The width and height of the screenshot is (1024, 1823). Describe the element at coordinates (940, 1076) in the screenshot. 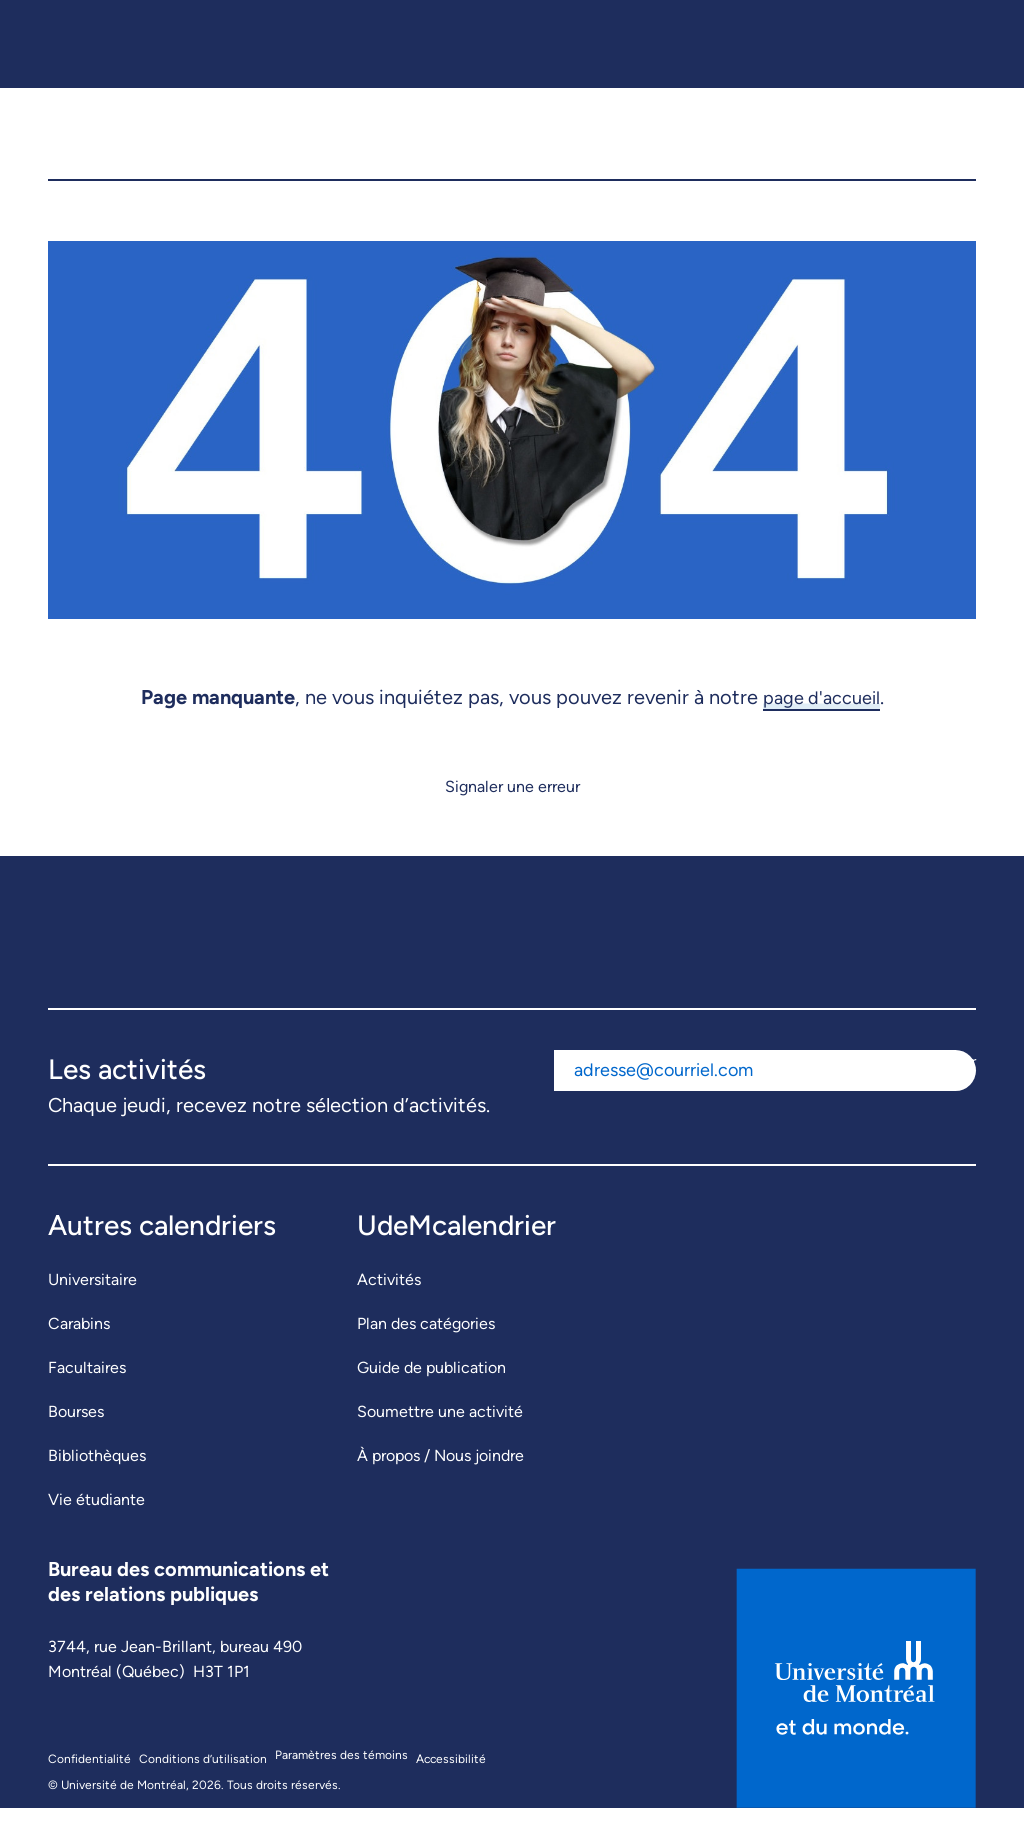

I see `S'abonner` at that location.